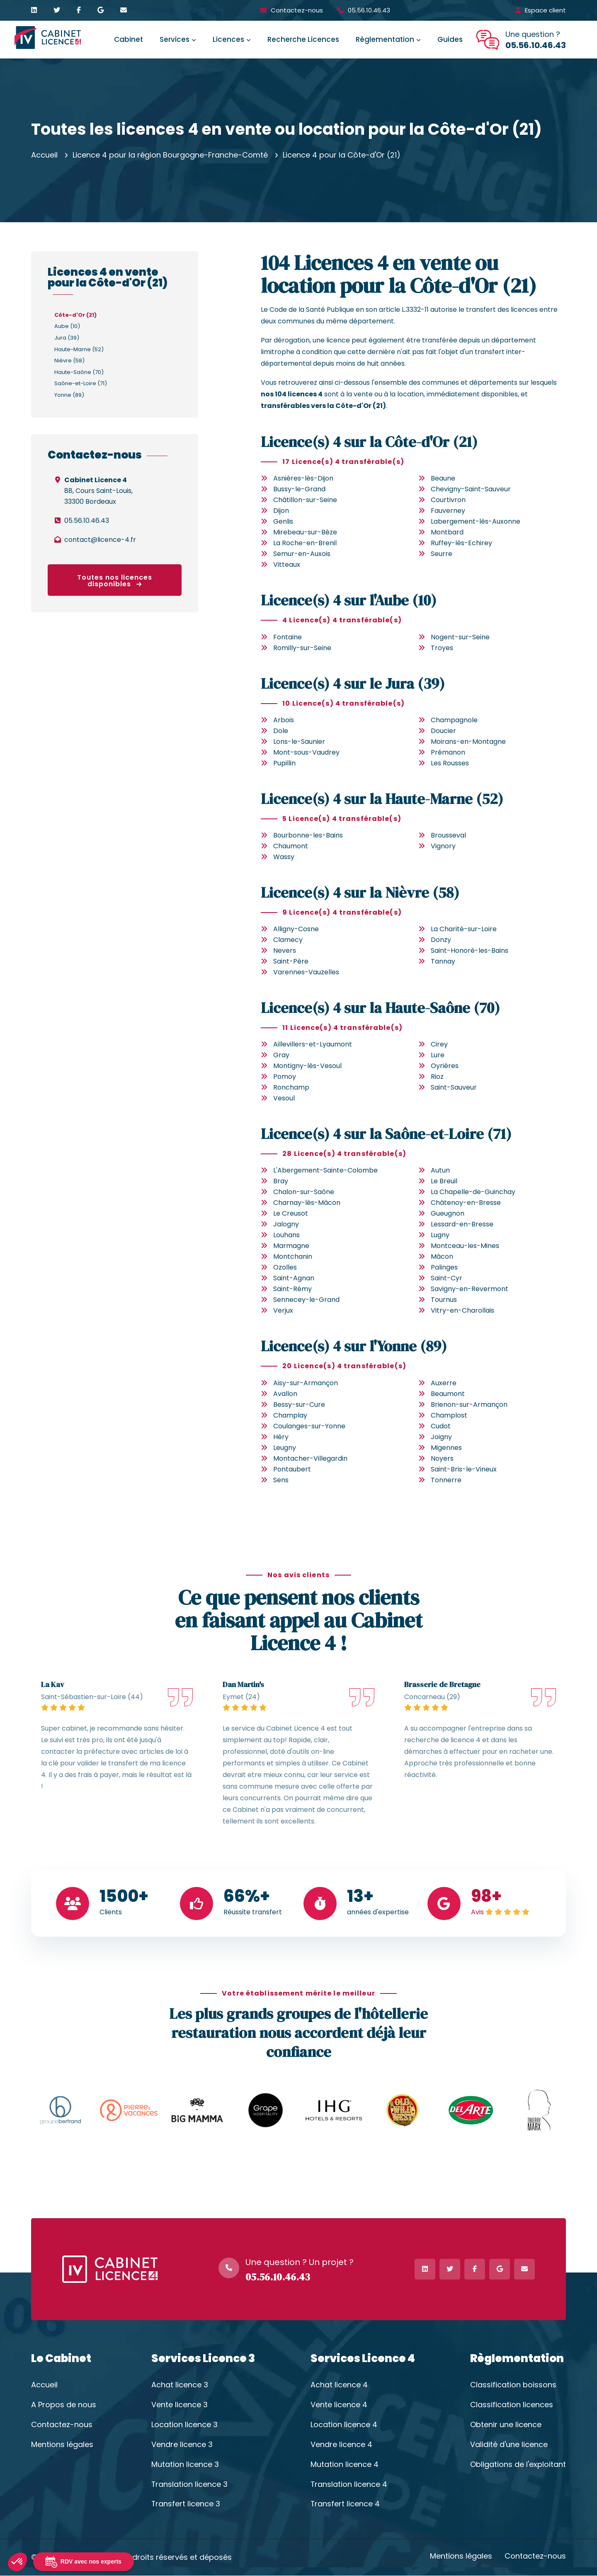 Image resolution: width=597 pixels, height=2576 pixels. I want to click on Chaumont, so click(290, 846).